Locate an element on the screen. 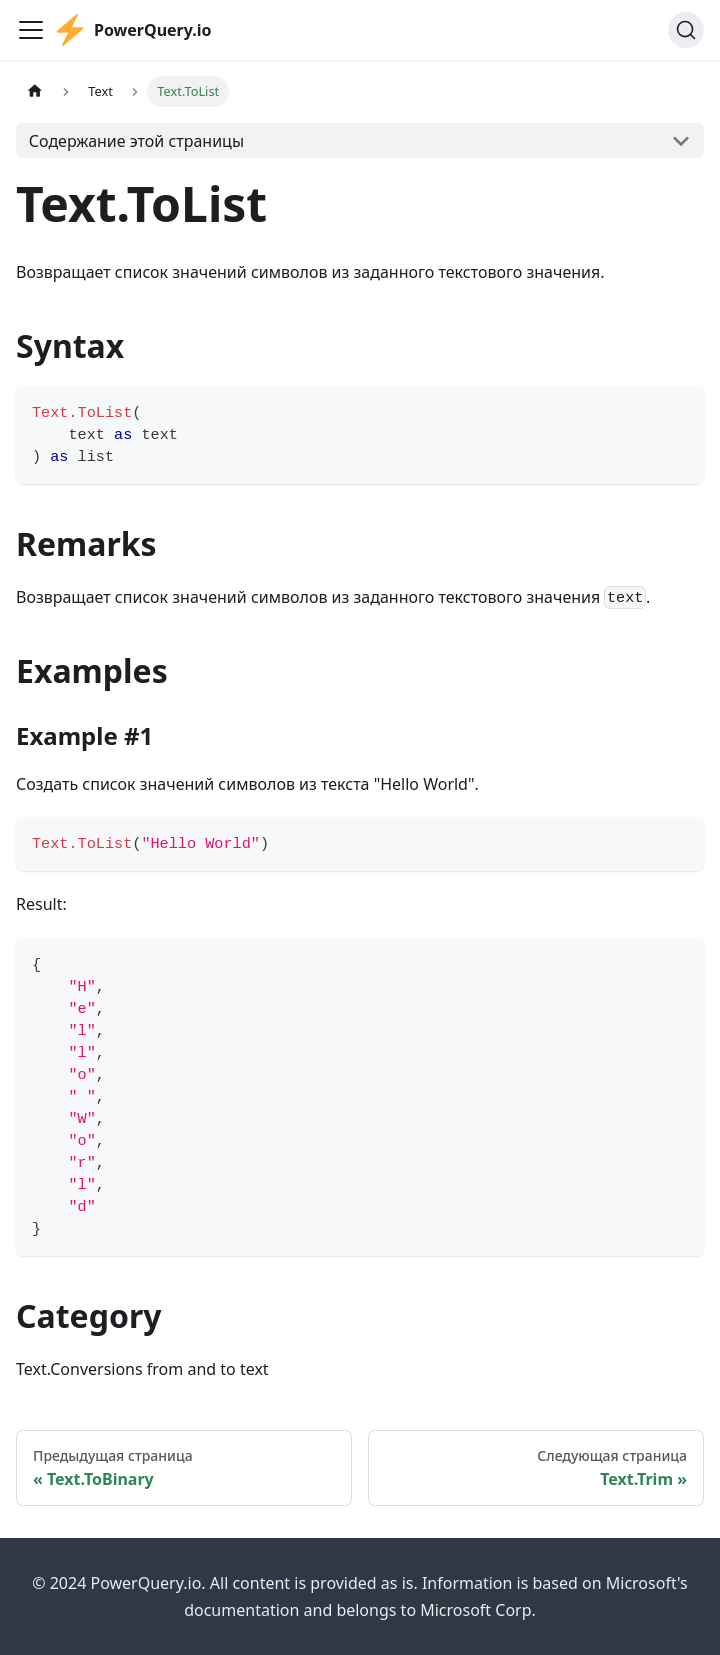  [Главная страница] is located at coordinates (35, 91).